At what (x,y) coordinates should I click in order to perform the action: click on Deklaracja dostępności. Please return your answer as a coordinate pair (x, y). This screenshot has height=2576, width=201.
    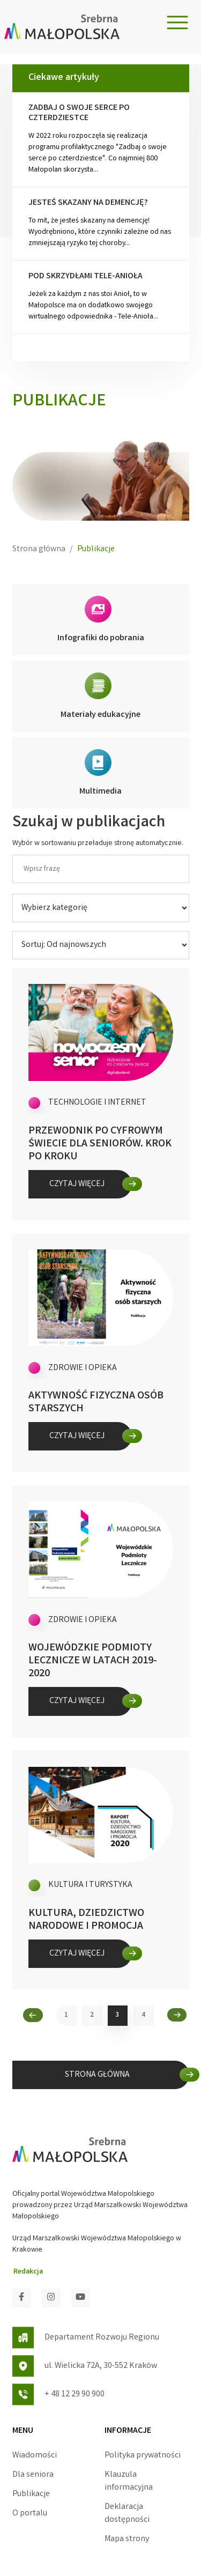
    Looking at the image, I should click on (127, 2513).